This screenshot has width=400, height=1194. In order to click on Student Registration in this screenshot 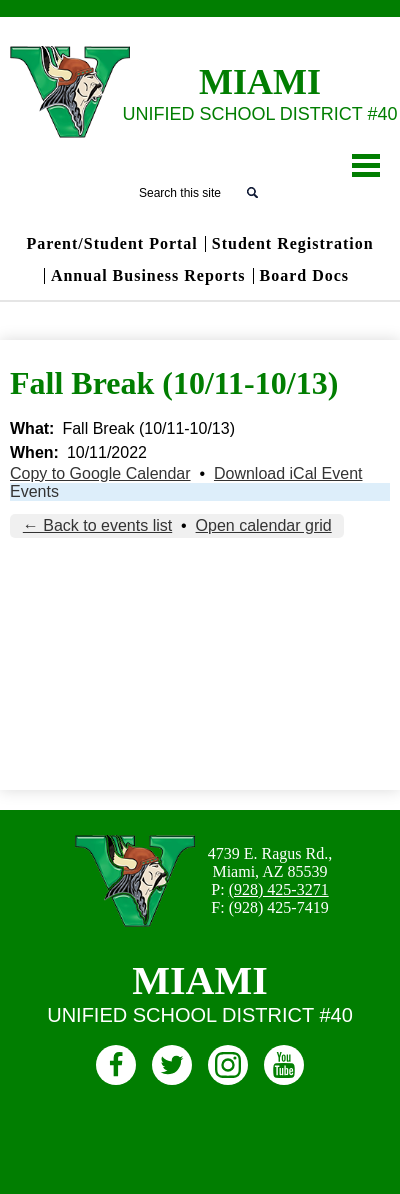, I will do `click(293, 244)`.